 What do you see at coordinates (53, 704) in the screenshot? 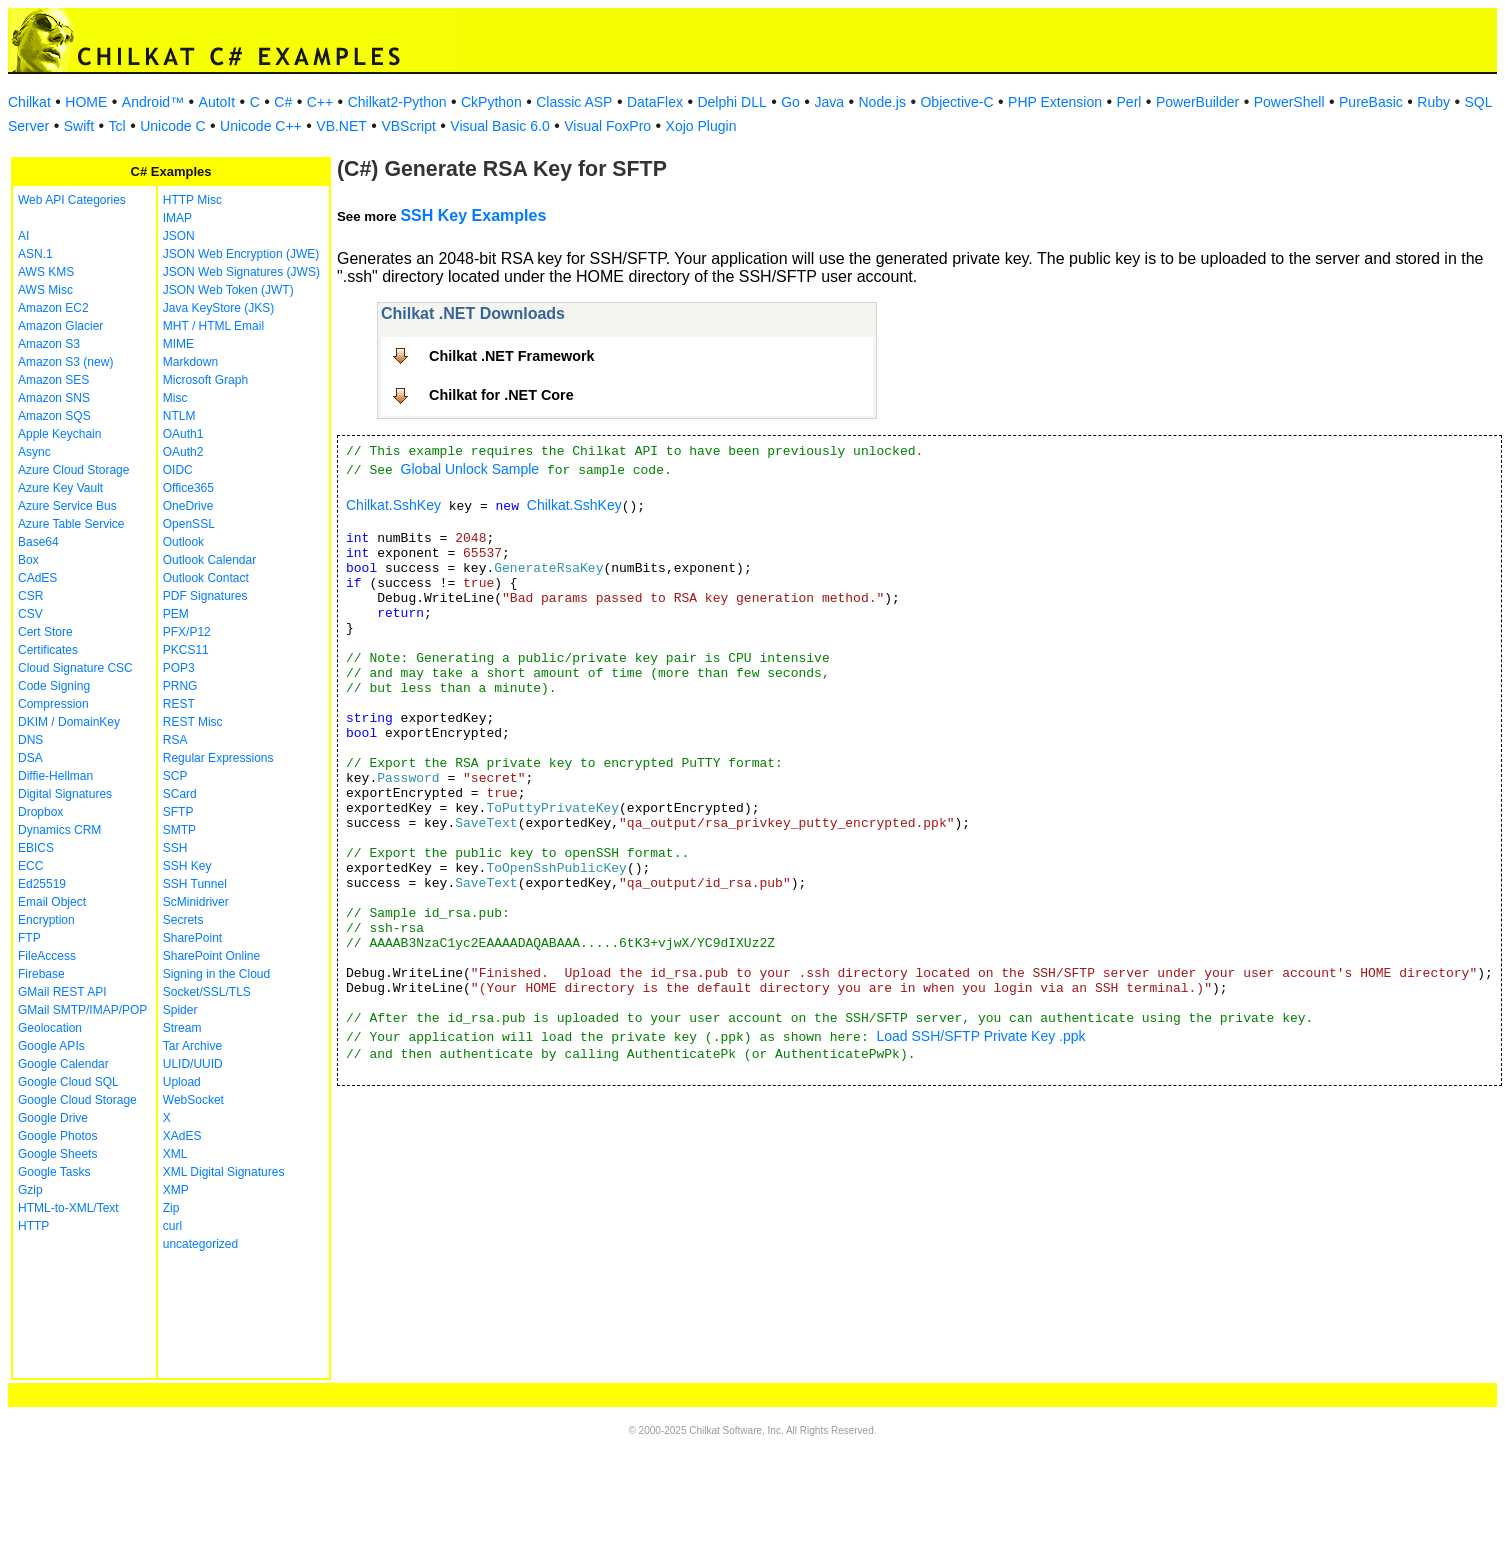
I see `Compression` at bounding box center [53, 704].